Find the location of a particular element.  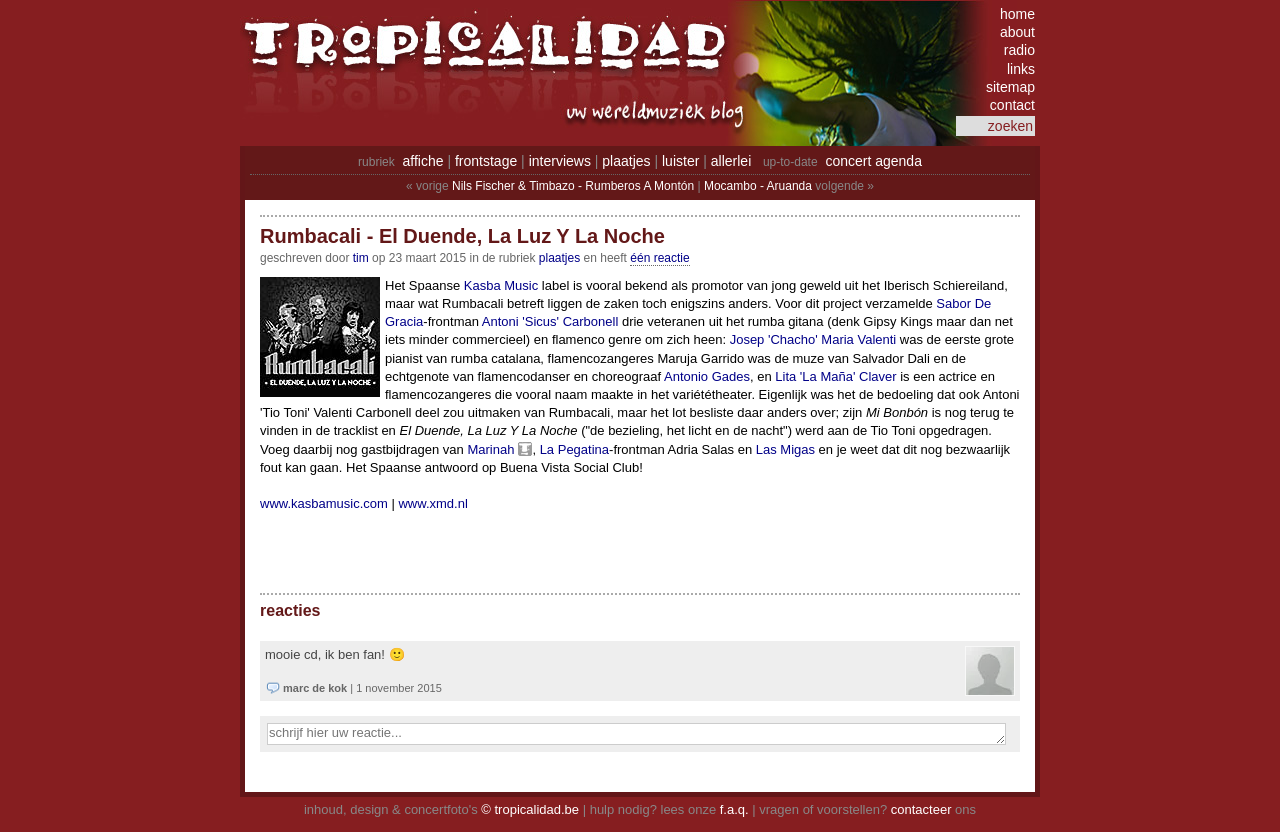

links is located at coordinates (1021, 69).